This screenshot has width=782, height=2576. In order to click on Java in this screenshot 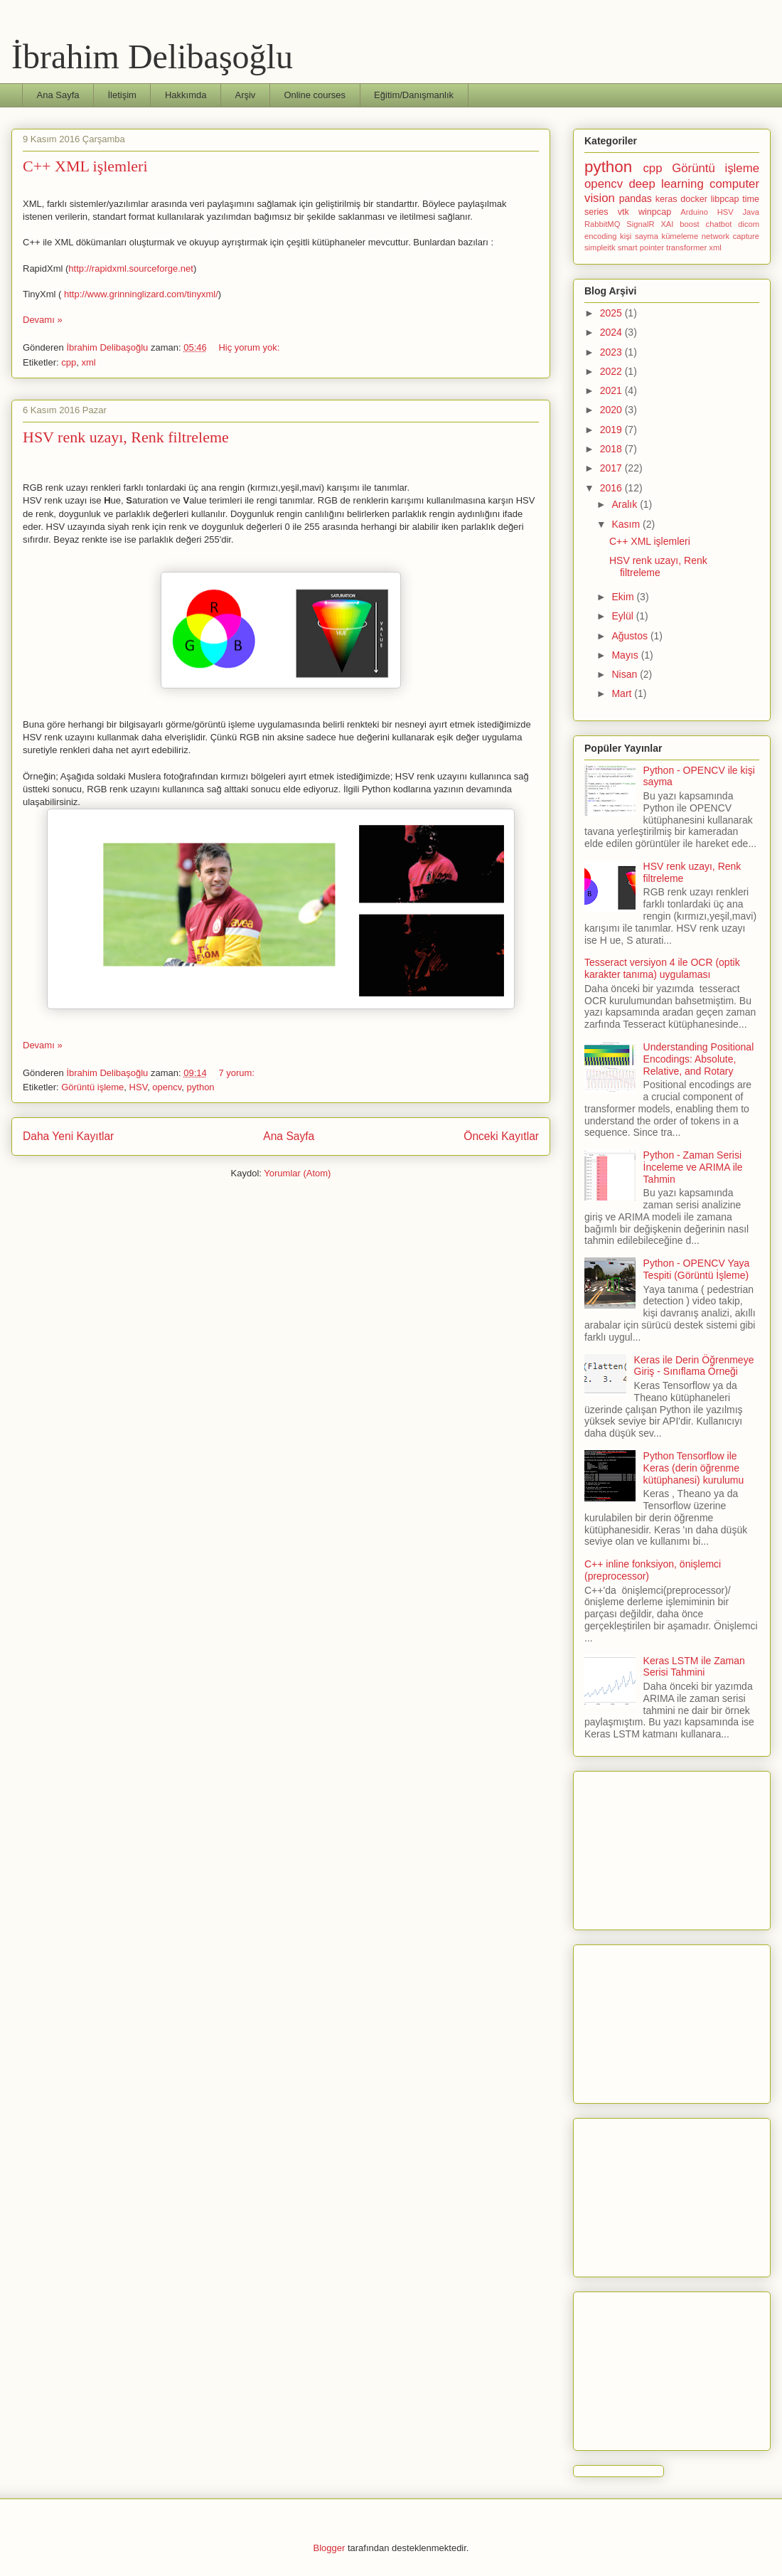, I will do `click(750, 212)`.